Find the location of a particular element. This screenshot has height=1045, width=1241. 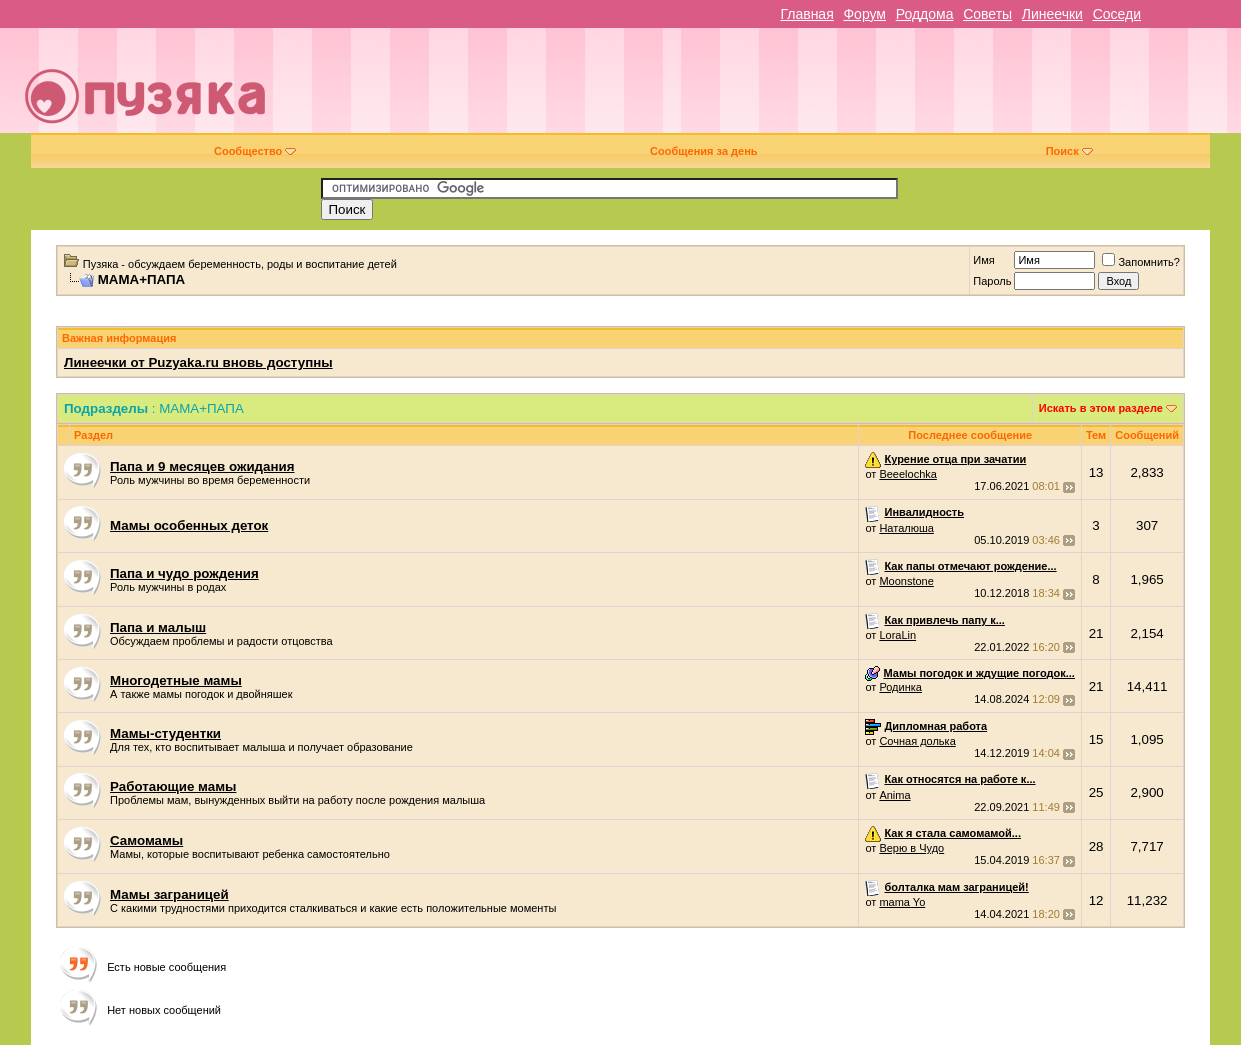

Линеечки is located at coordinates (1052, 14).